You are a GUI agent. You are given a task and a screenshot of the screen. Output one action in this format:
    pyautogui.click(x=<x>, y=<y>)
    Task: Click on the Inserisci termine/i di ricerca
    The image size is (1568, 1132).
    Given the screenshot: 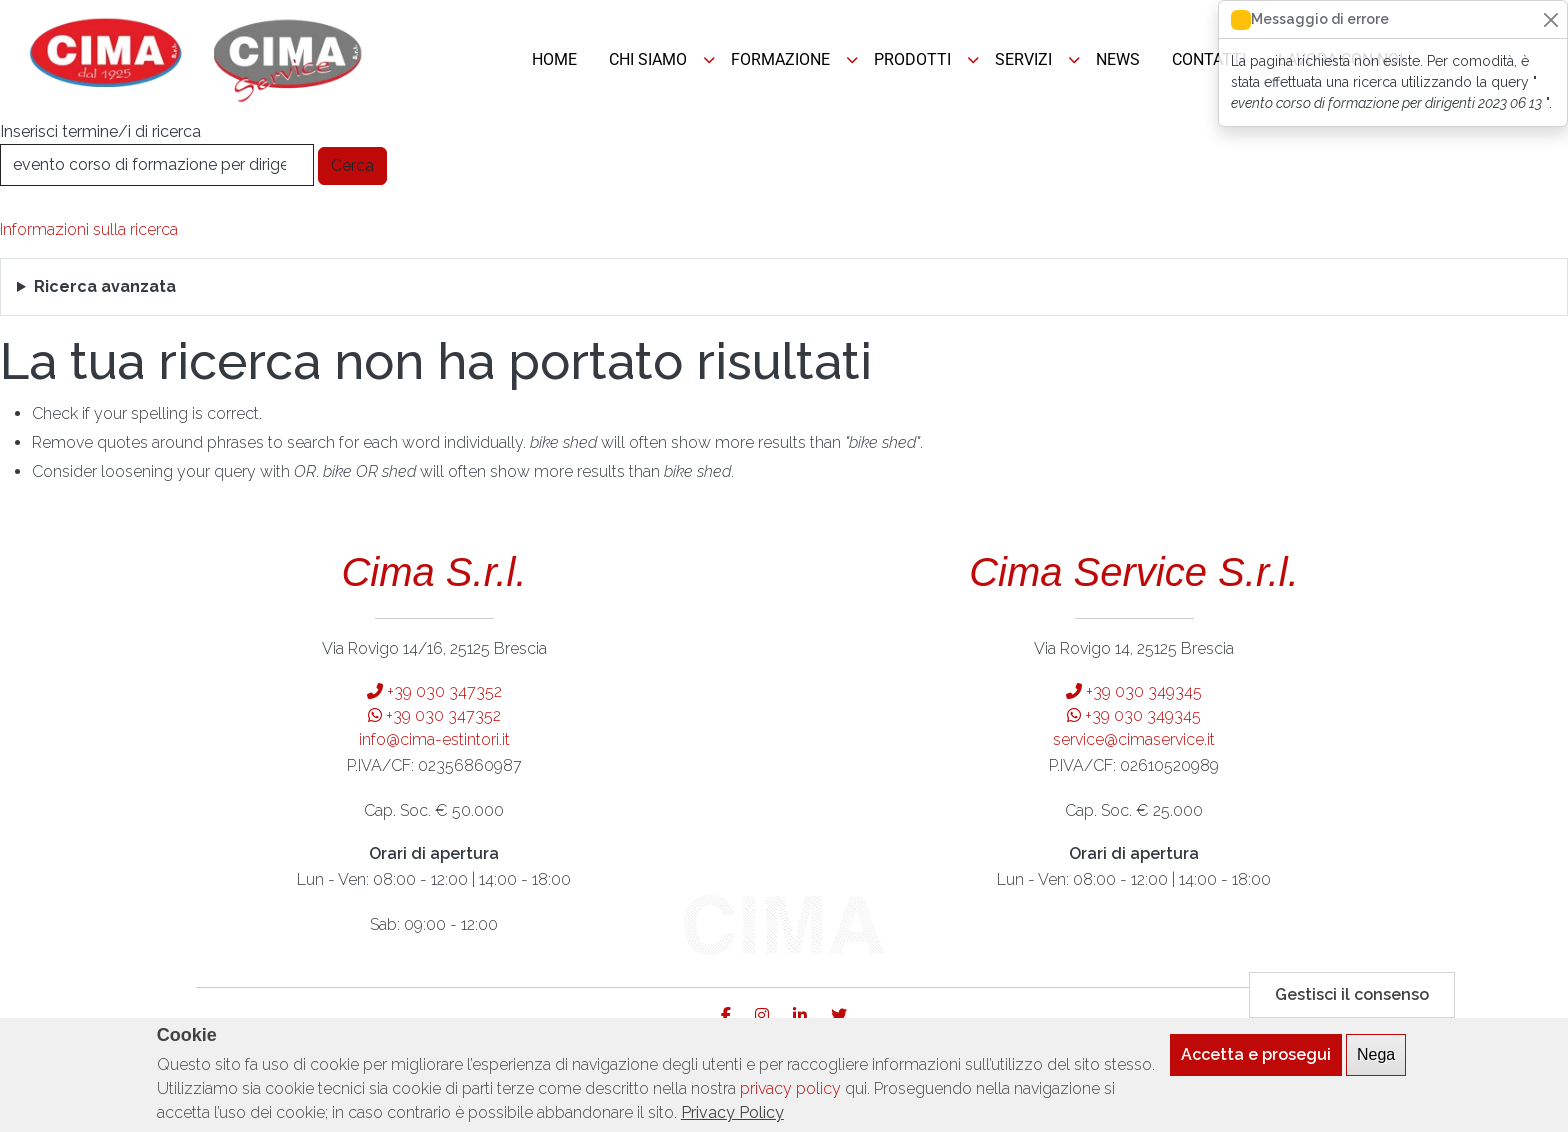 What is the action you would take?
    pyautogui.click(x=100, y=131)
    